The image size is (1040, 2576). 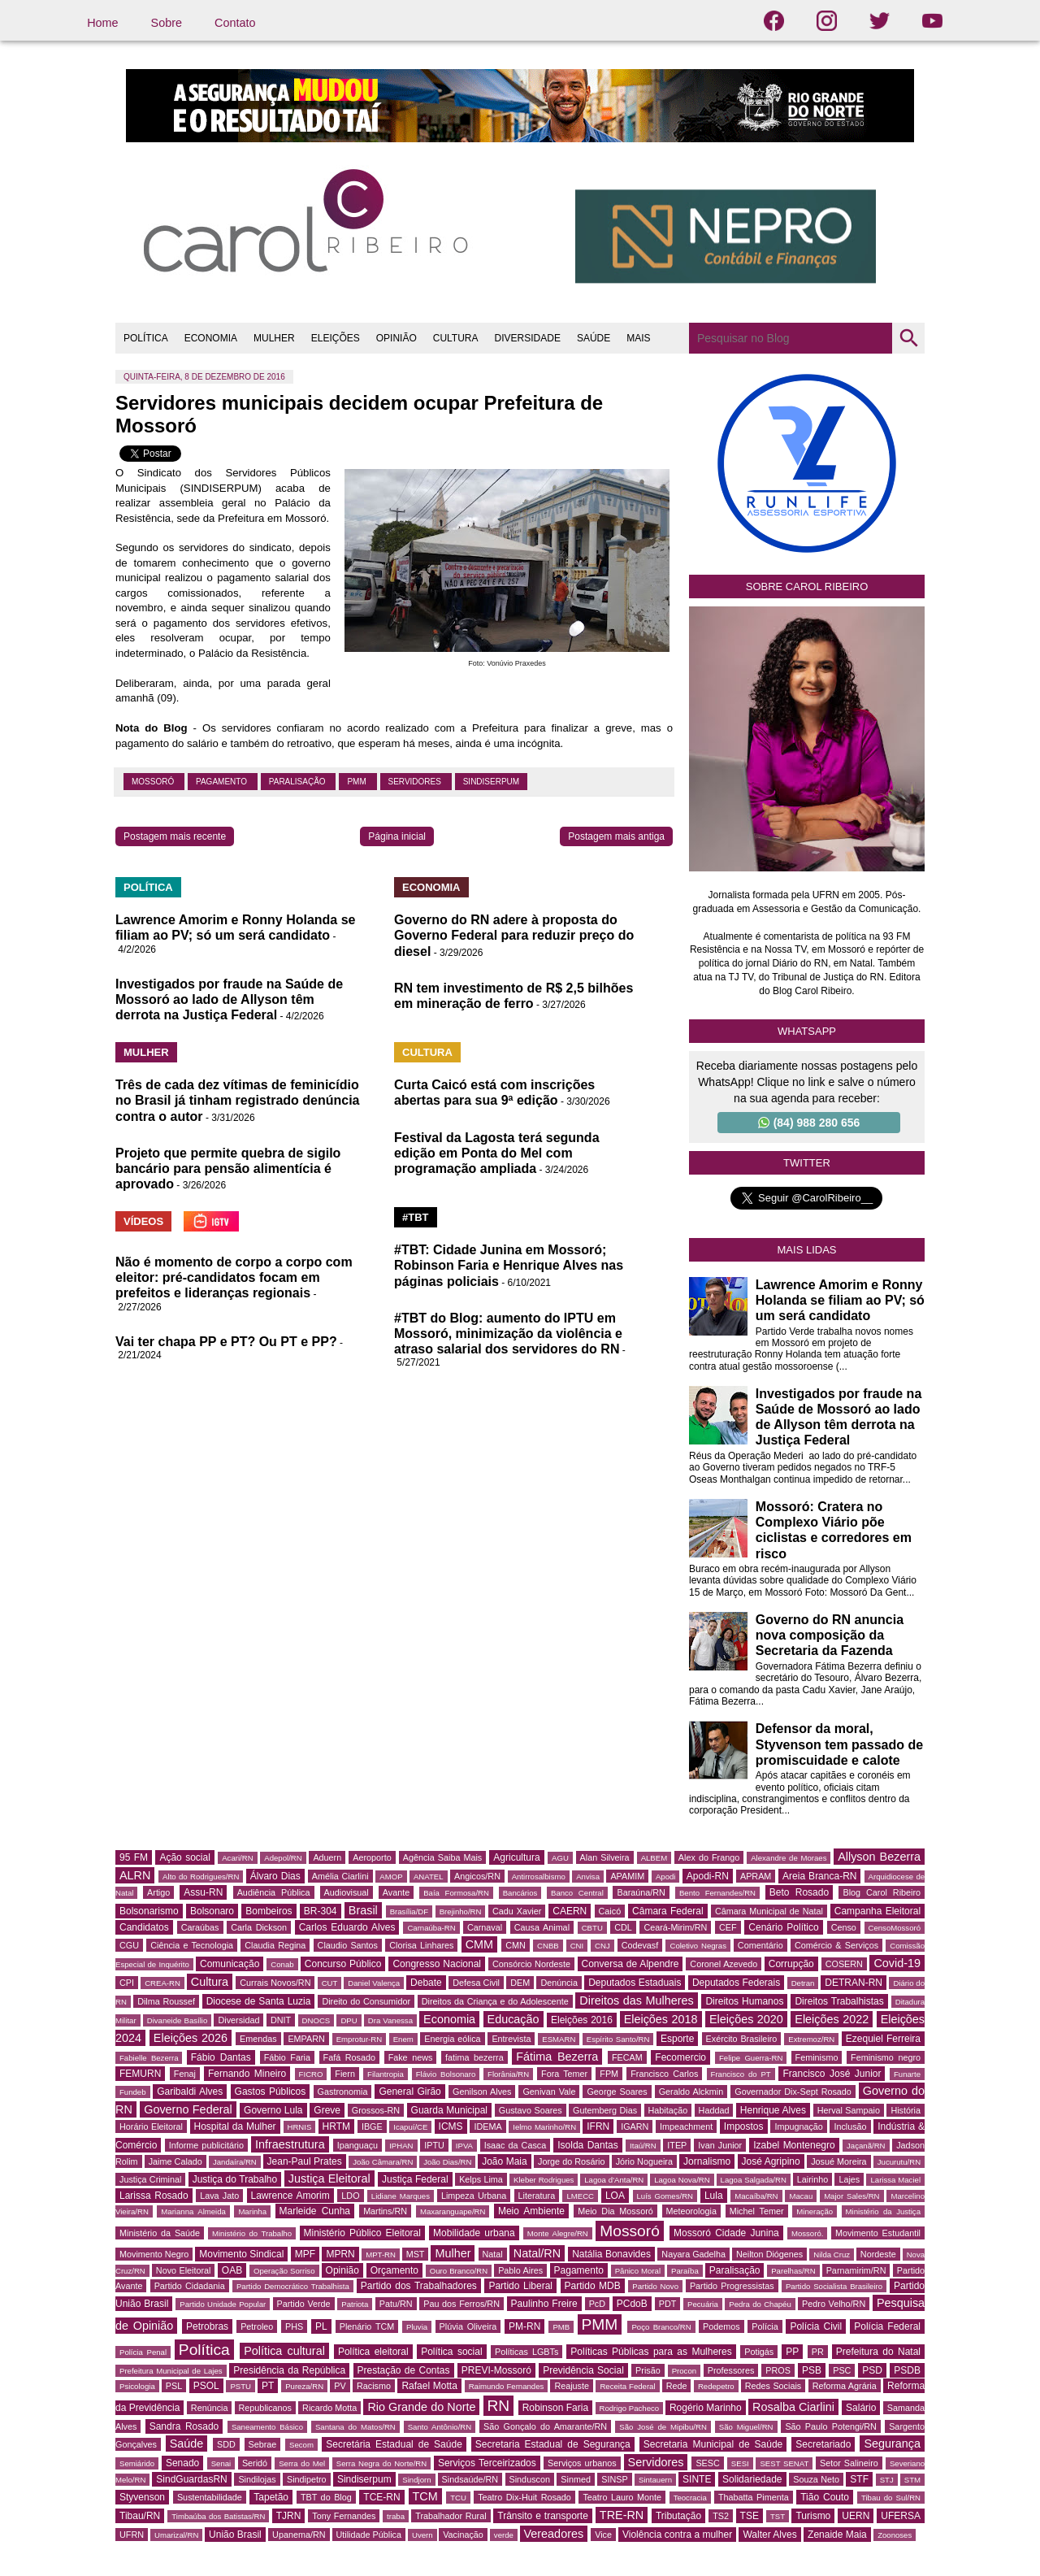 What do you see at coordinates (234, 1277) in the screenshot?
I see `Não é momento de corpo a corpo com eleitor: pré-candidatos focam em prefeitos e lideranças regionais` at bounding box center [234, 1277].